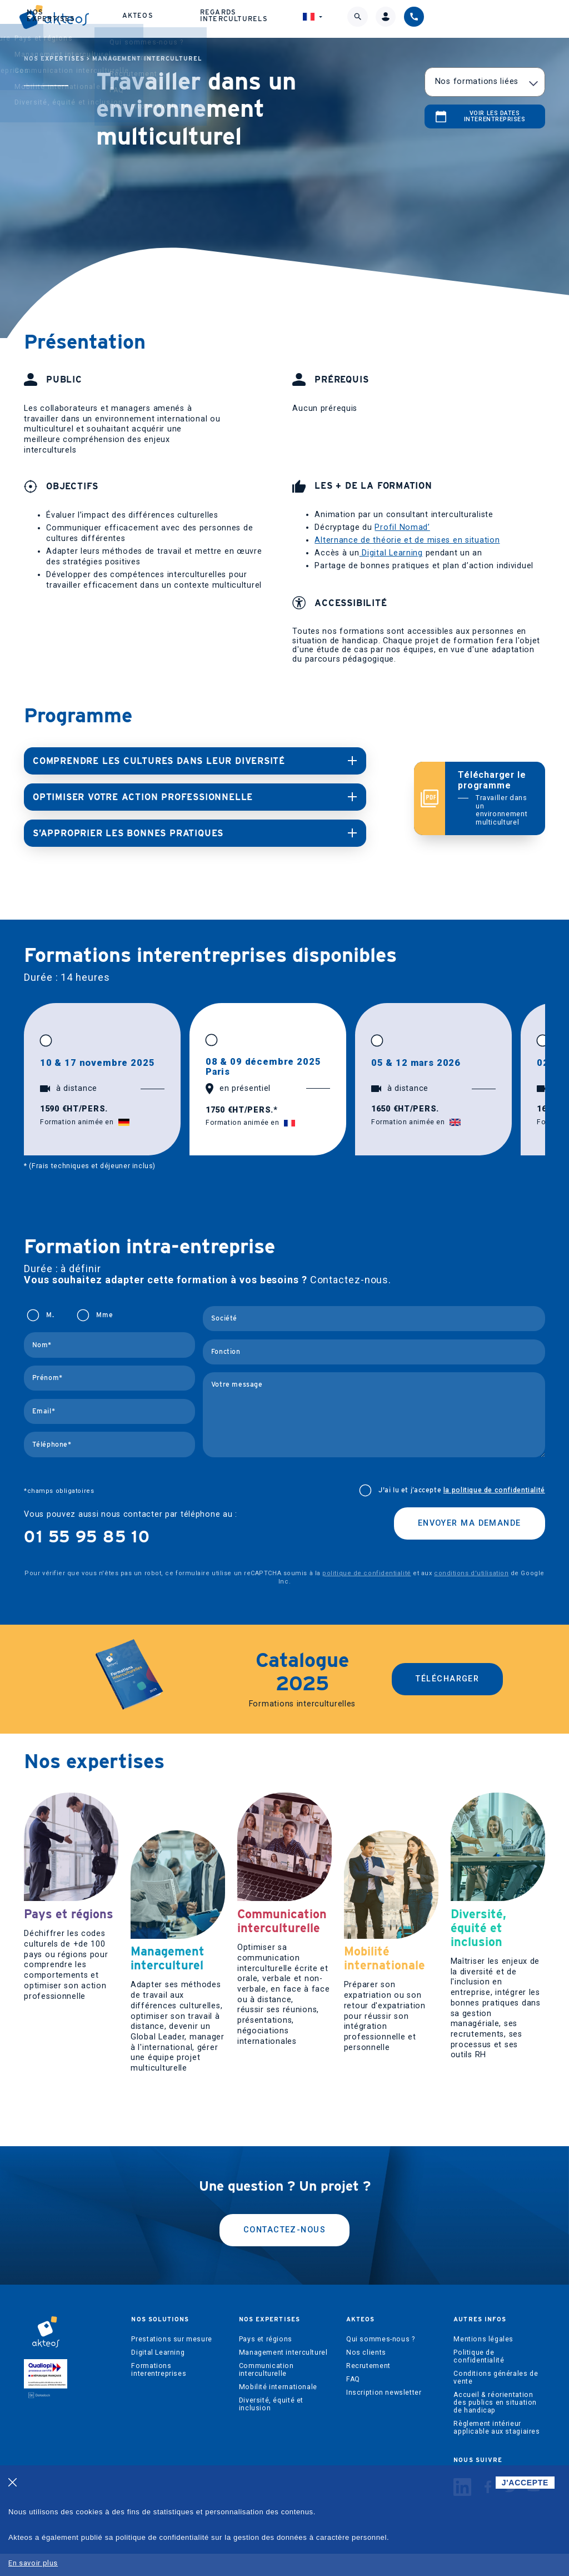 Image resolution: width=569 pixels, height=2576 pixels. Describe the element at coordinates (478, 2378) in the screenshot. I see `Politique de confidentialité` at that location.